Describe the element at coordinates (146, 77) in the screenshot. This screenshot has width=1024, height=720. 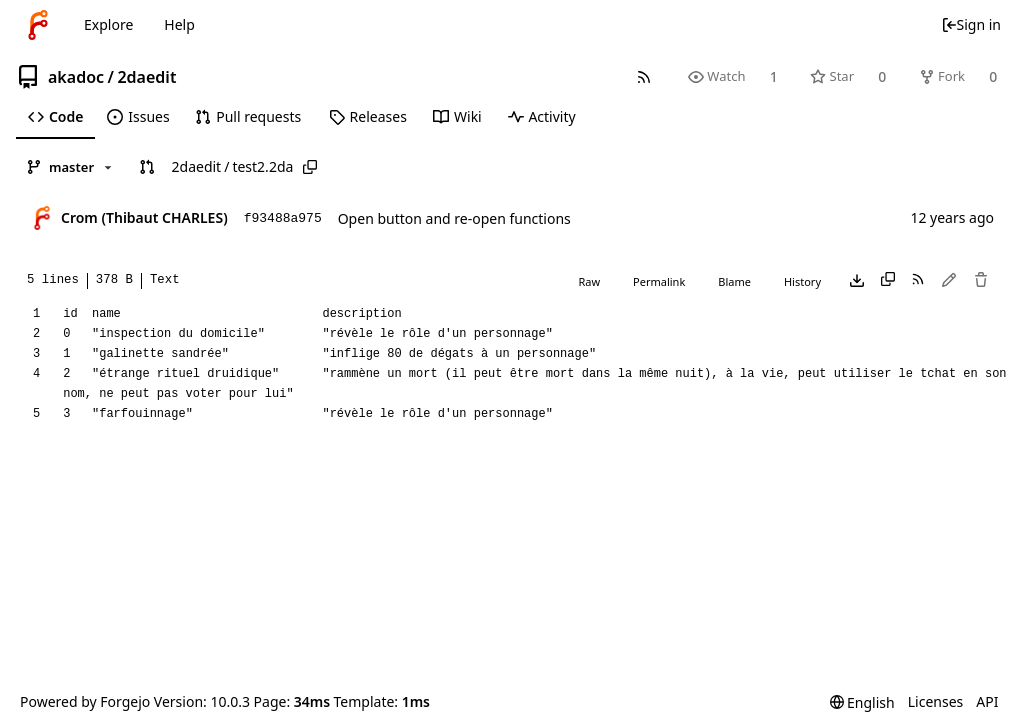
I see `2daedit` at that location.